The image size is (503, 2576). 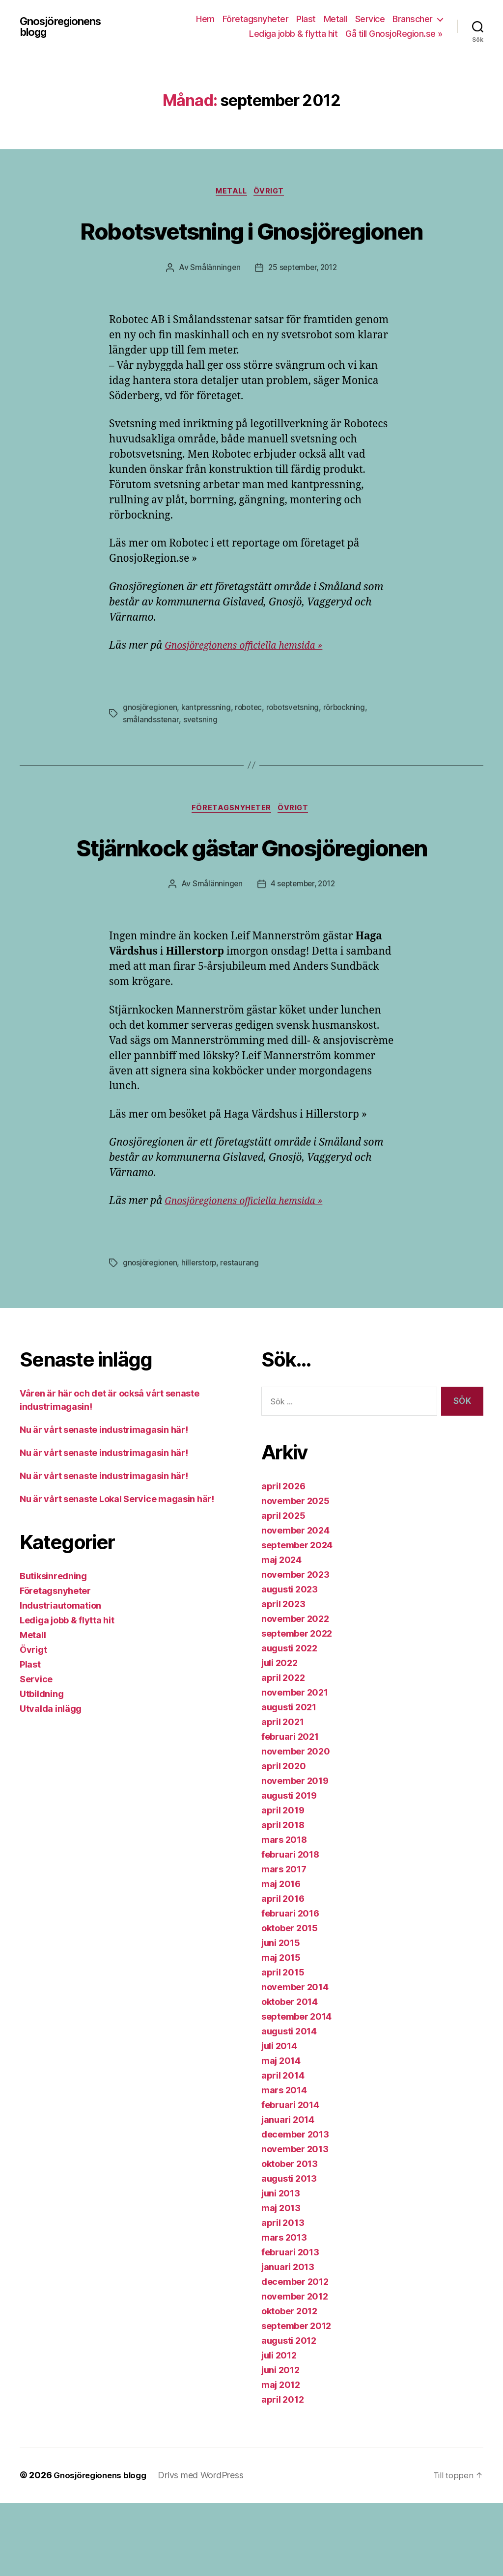 What do you see at coordinates (62, 26) in the screenshot?
I see `Gnosjöregionens blogg` at bounding box center [62, 26].